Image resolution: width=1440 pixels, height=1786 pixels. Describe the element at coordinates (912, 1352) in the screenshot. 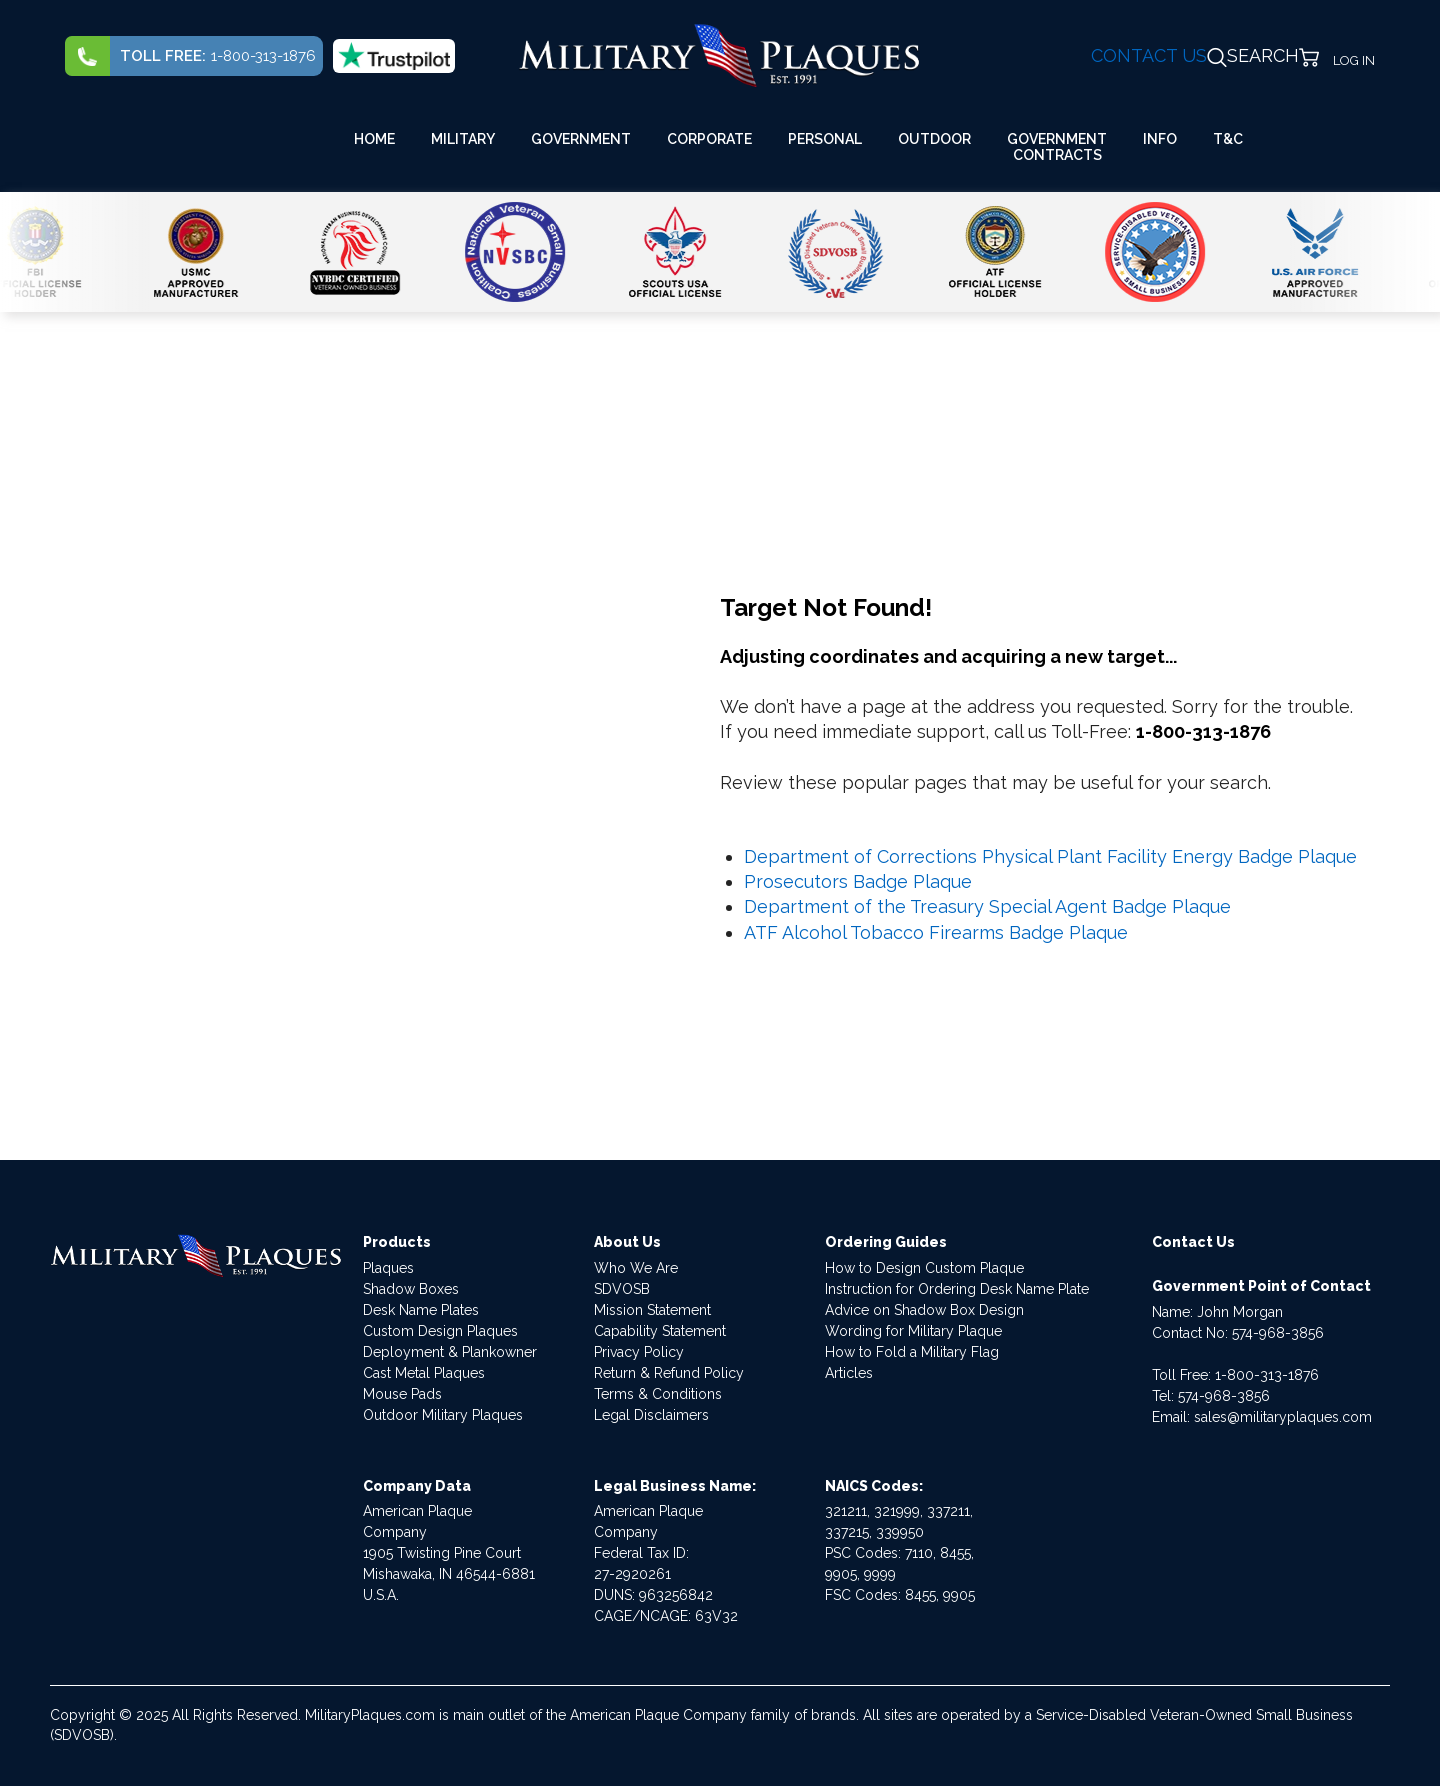

I see `How to Fold a Military Flag` at that location.